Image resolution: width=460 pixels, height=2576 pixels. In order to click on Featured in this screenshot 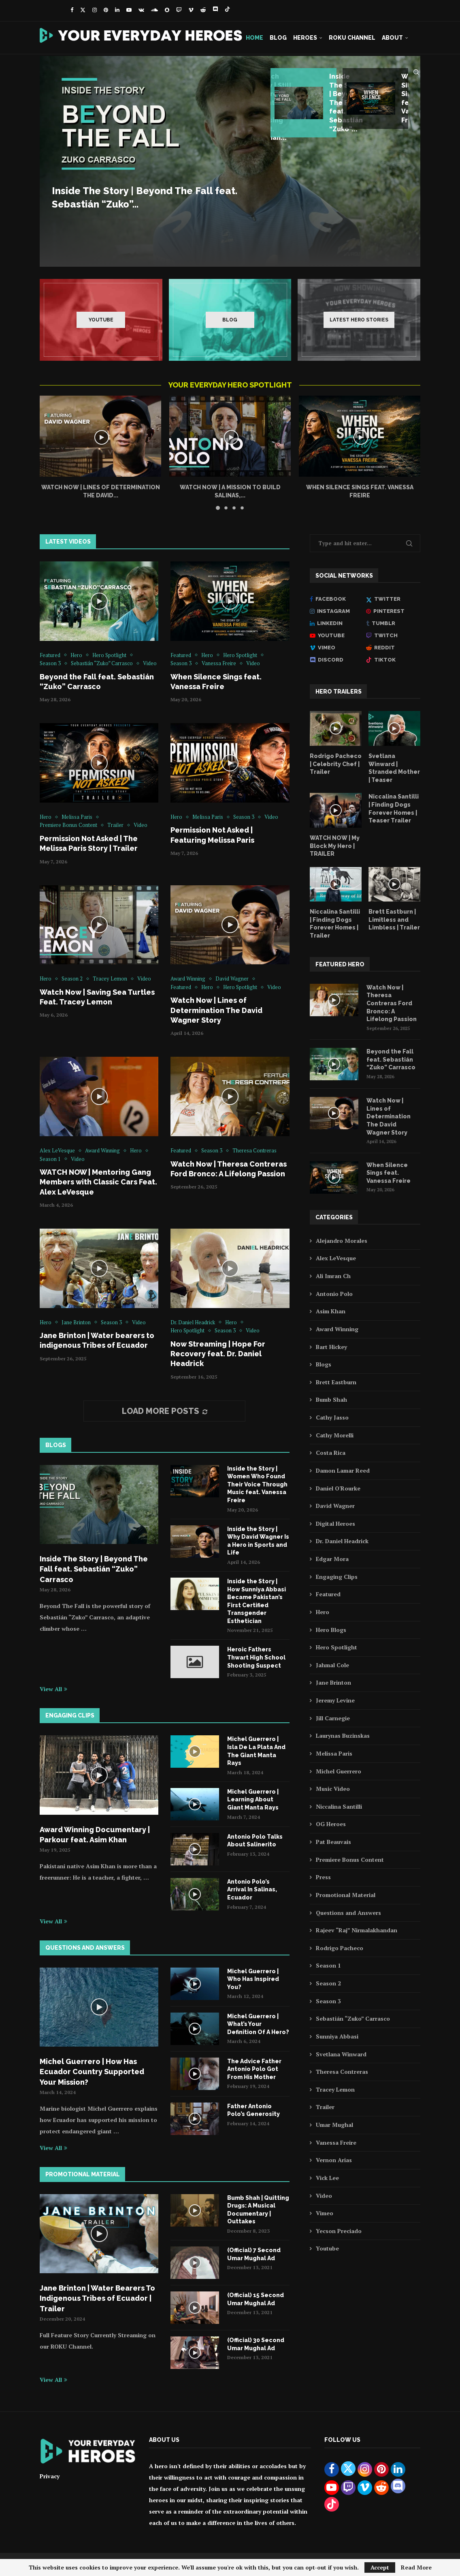, I will do `click(328, 1594)`.